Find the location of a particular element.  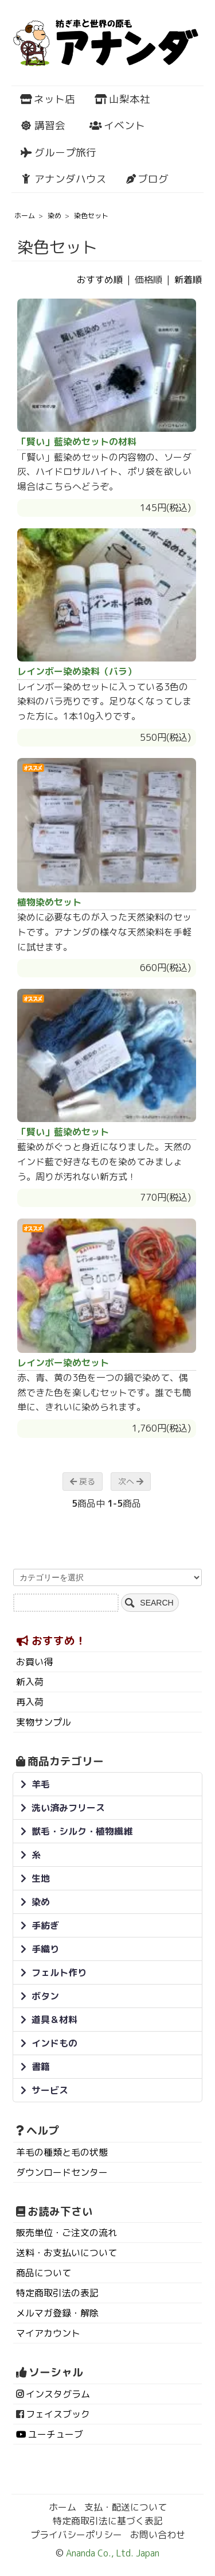

アナンダハウス is located at coordinates (63, 179).